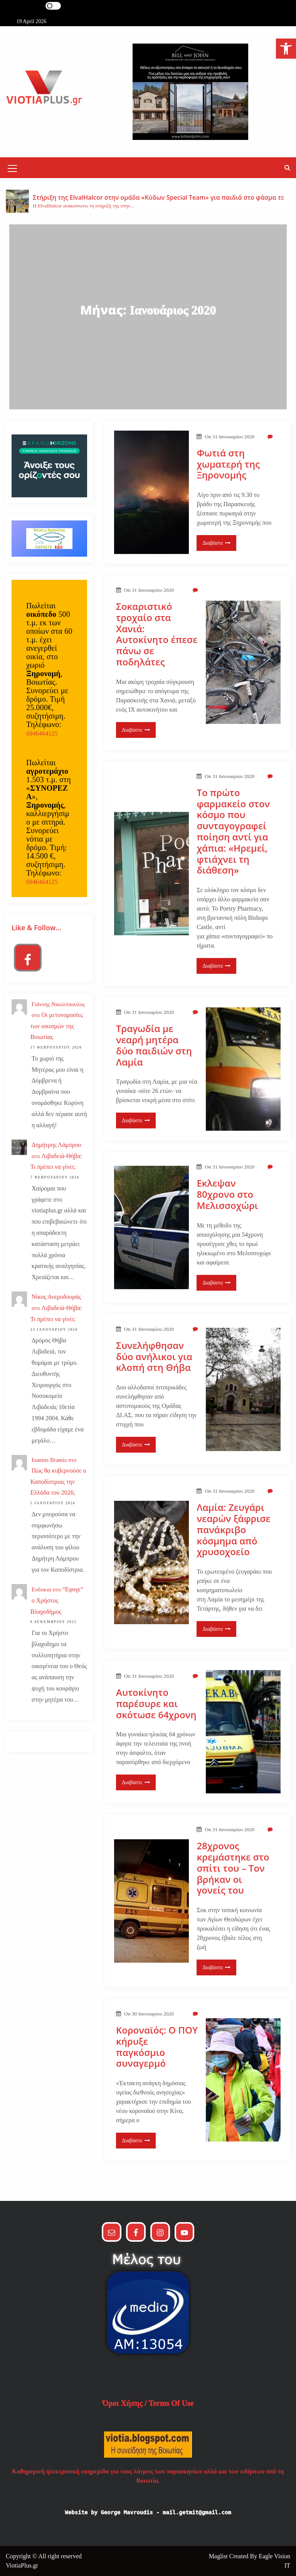 Image resolution: width=296 pixels, height=2576 pixels. Describe the element at coordinates (56, 1145) in the screenshot. I see `Δημήτρης Λάμπρου` at that location.